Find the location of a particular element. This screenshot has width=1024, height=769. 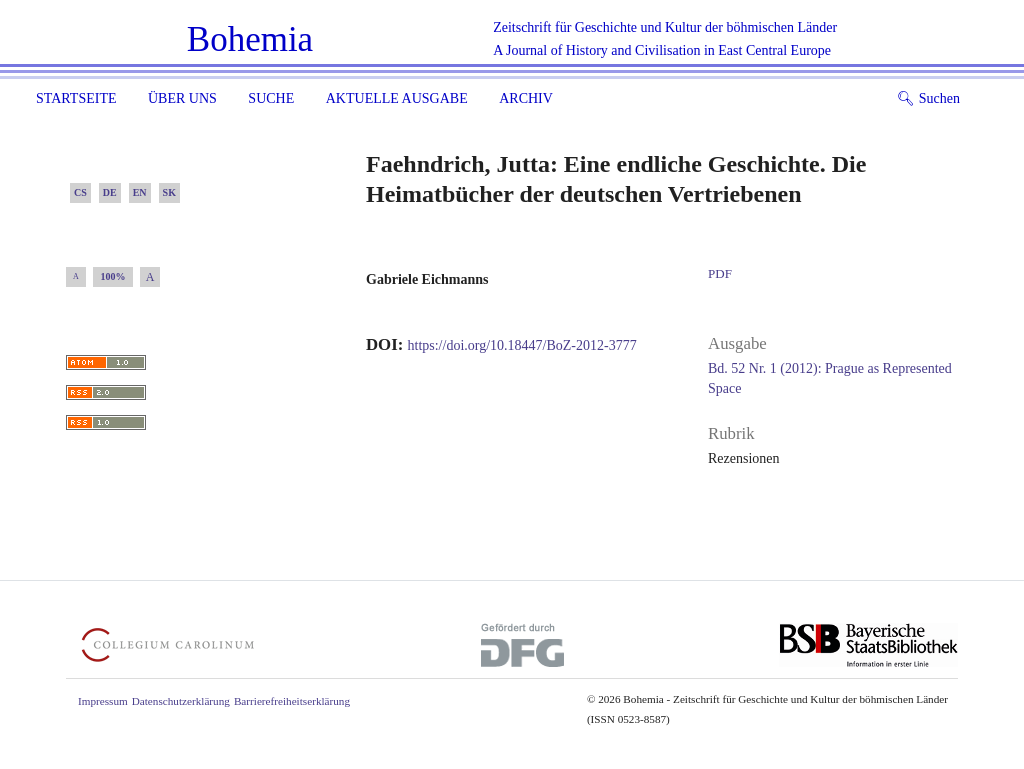

Suche is located at coordinates (271, 98).